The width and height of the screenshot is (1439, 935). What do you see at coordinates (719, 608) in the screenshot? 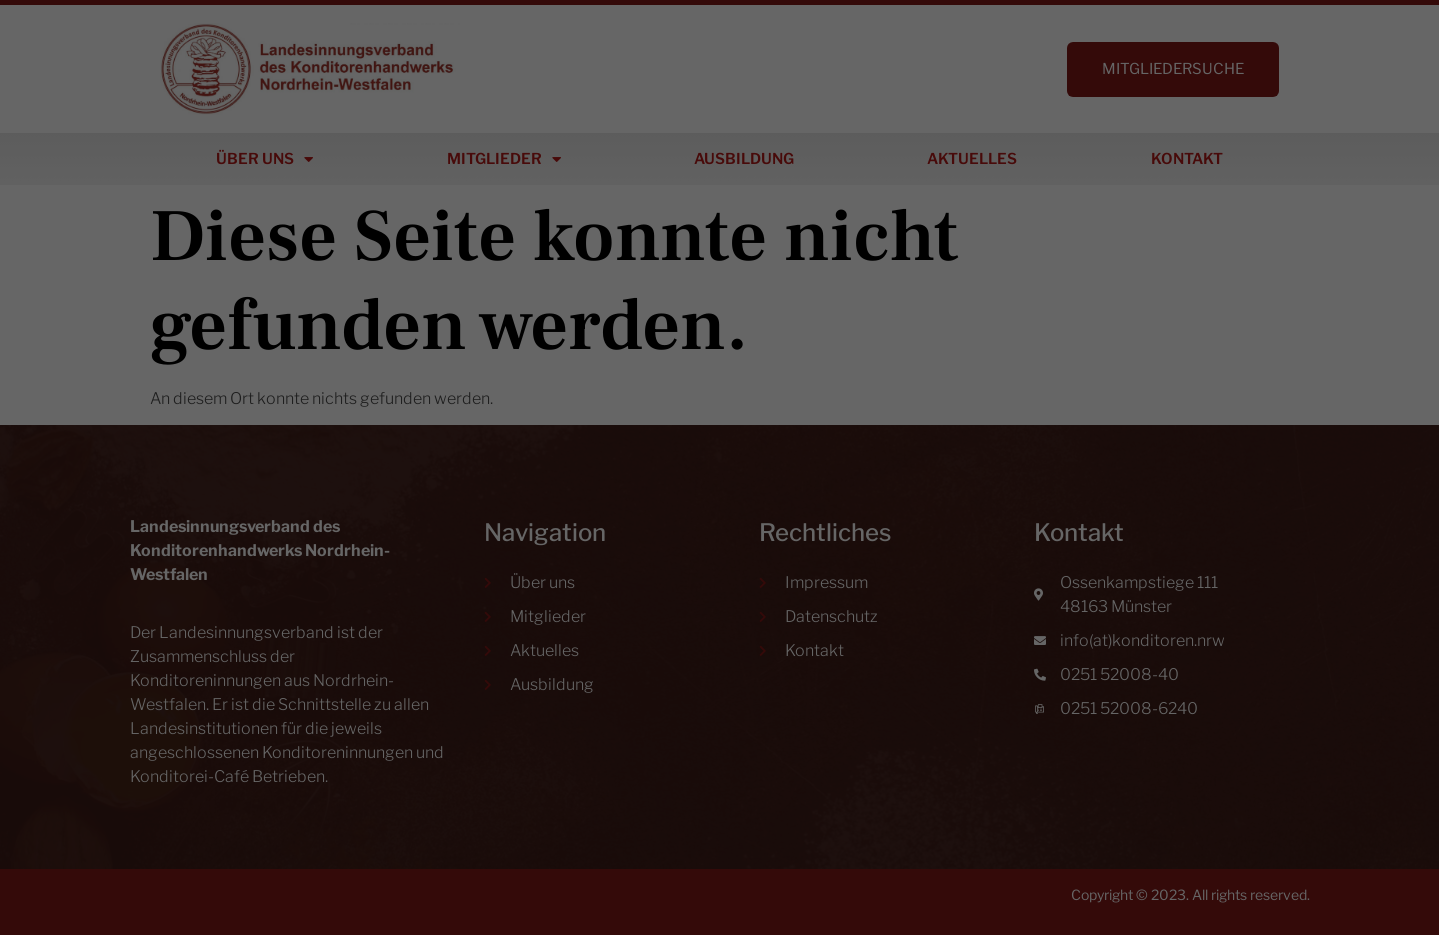
I see `Nur essenzielle Cookies akzeptieren [button]` at bounding box center [719, 608].